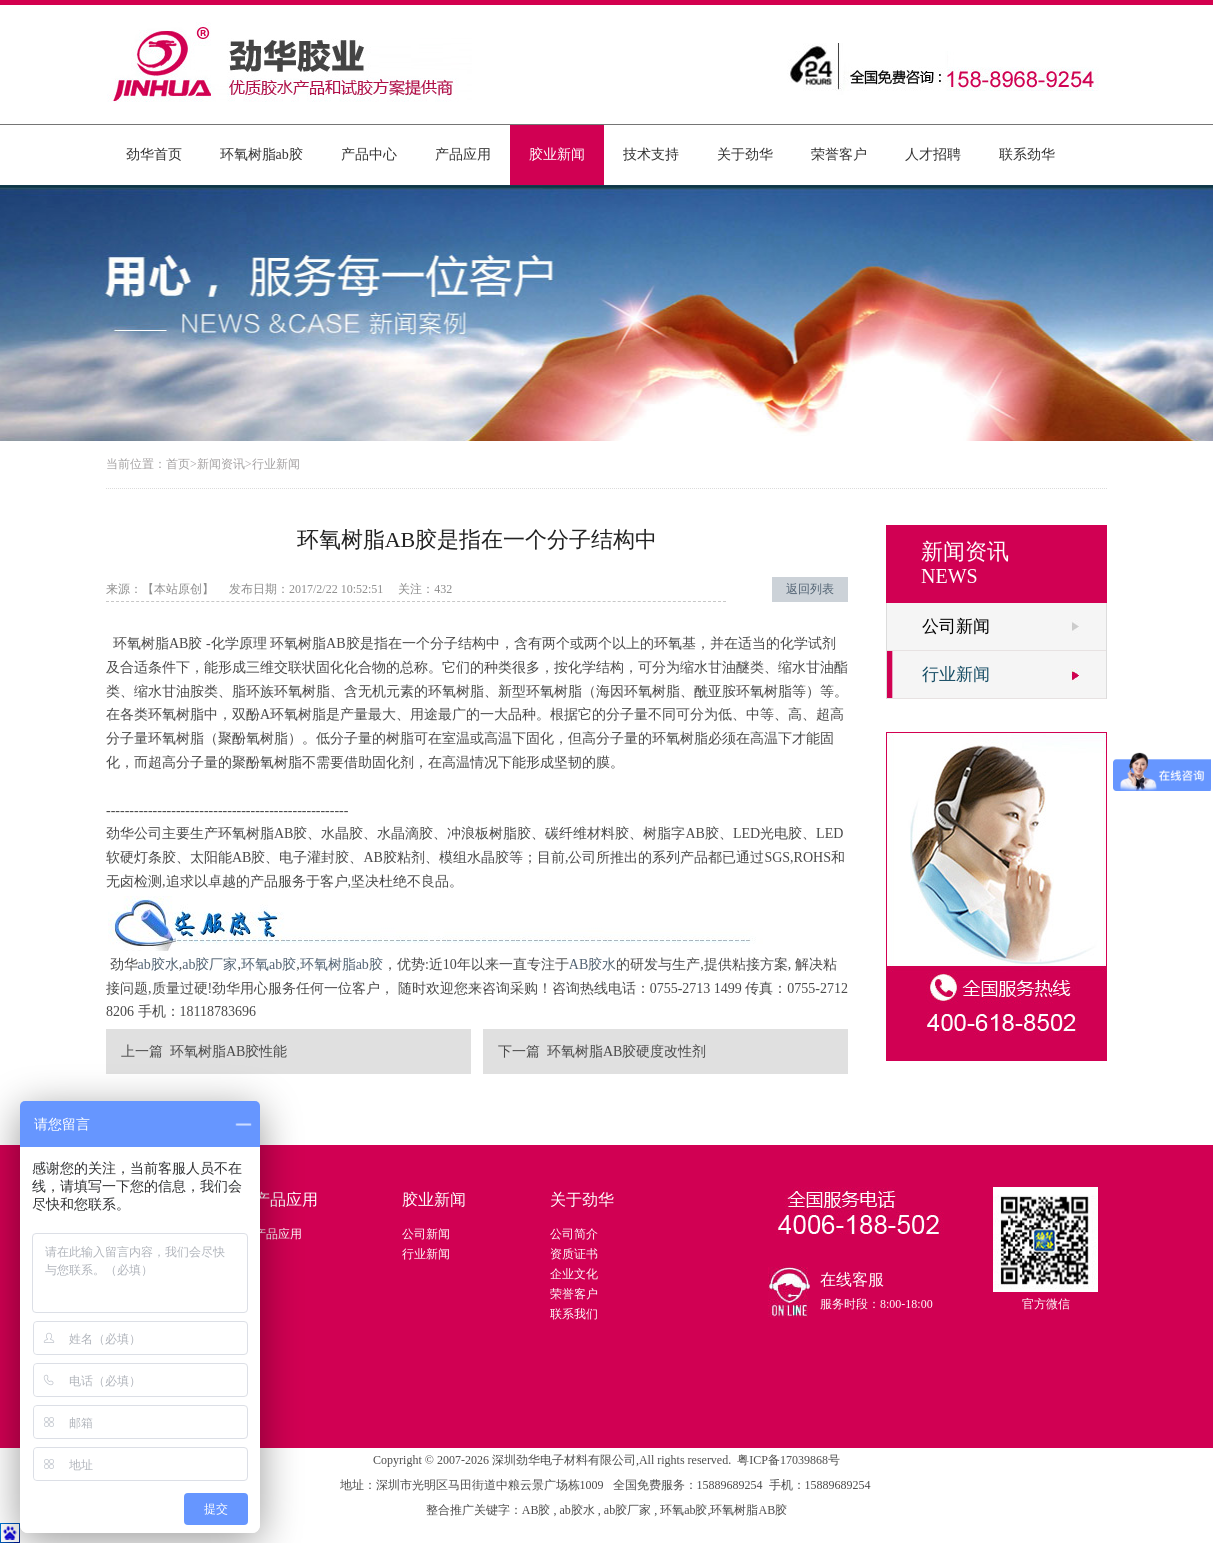 The height and width of the screenshot is (1543, 1213). What do you see at coordinates (574, 1234) in the screenshot?
I see `公司简介` at bounding box center [574, 1234].